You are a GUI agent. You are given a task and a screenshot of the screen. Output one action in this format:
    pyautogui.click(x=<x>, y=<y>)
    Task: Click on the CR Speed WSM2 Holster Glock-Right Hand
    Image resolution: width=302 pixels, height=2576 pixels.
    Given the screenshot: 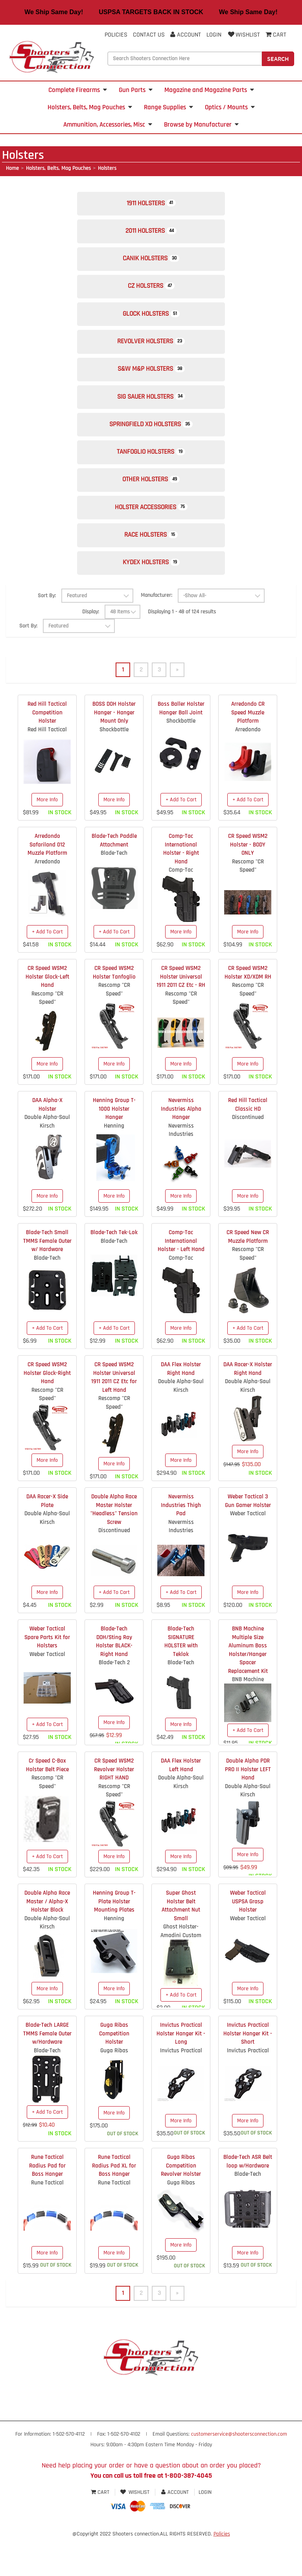 What is the action you would take?
    pyautogui.click(x=47, y=1410)
    